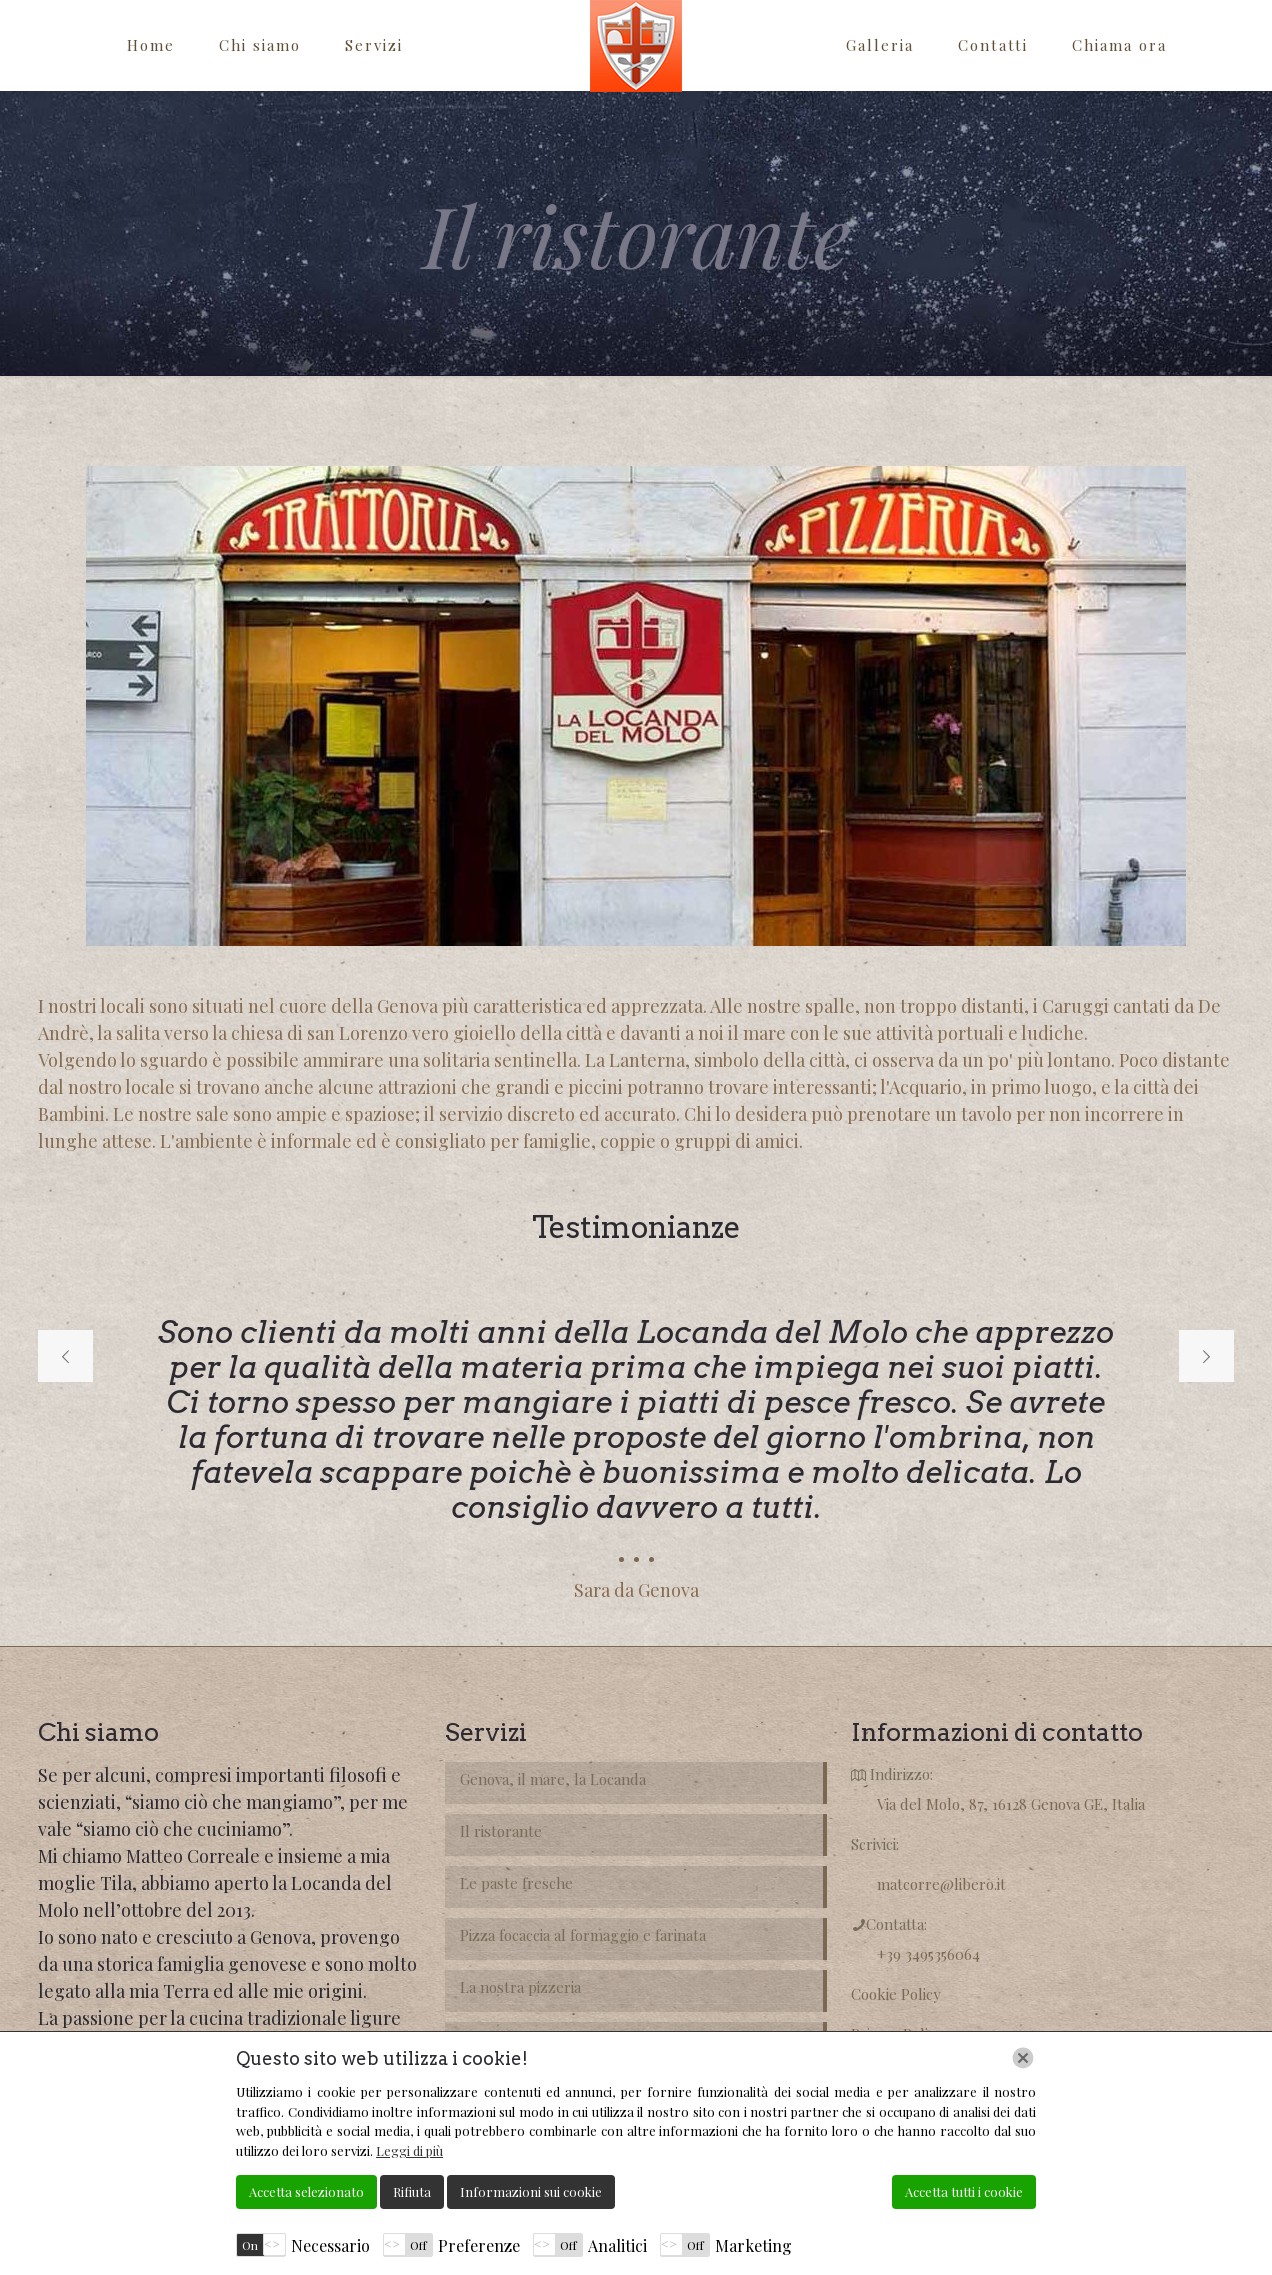 This screenshot has width=1272, height=2275. What do you see at coordinates (896, 1994) in the screenshot?
I see `Cookie Policy` at bounding box center [896, 1994].